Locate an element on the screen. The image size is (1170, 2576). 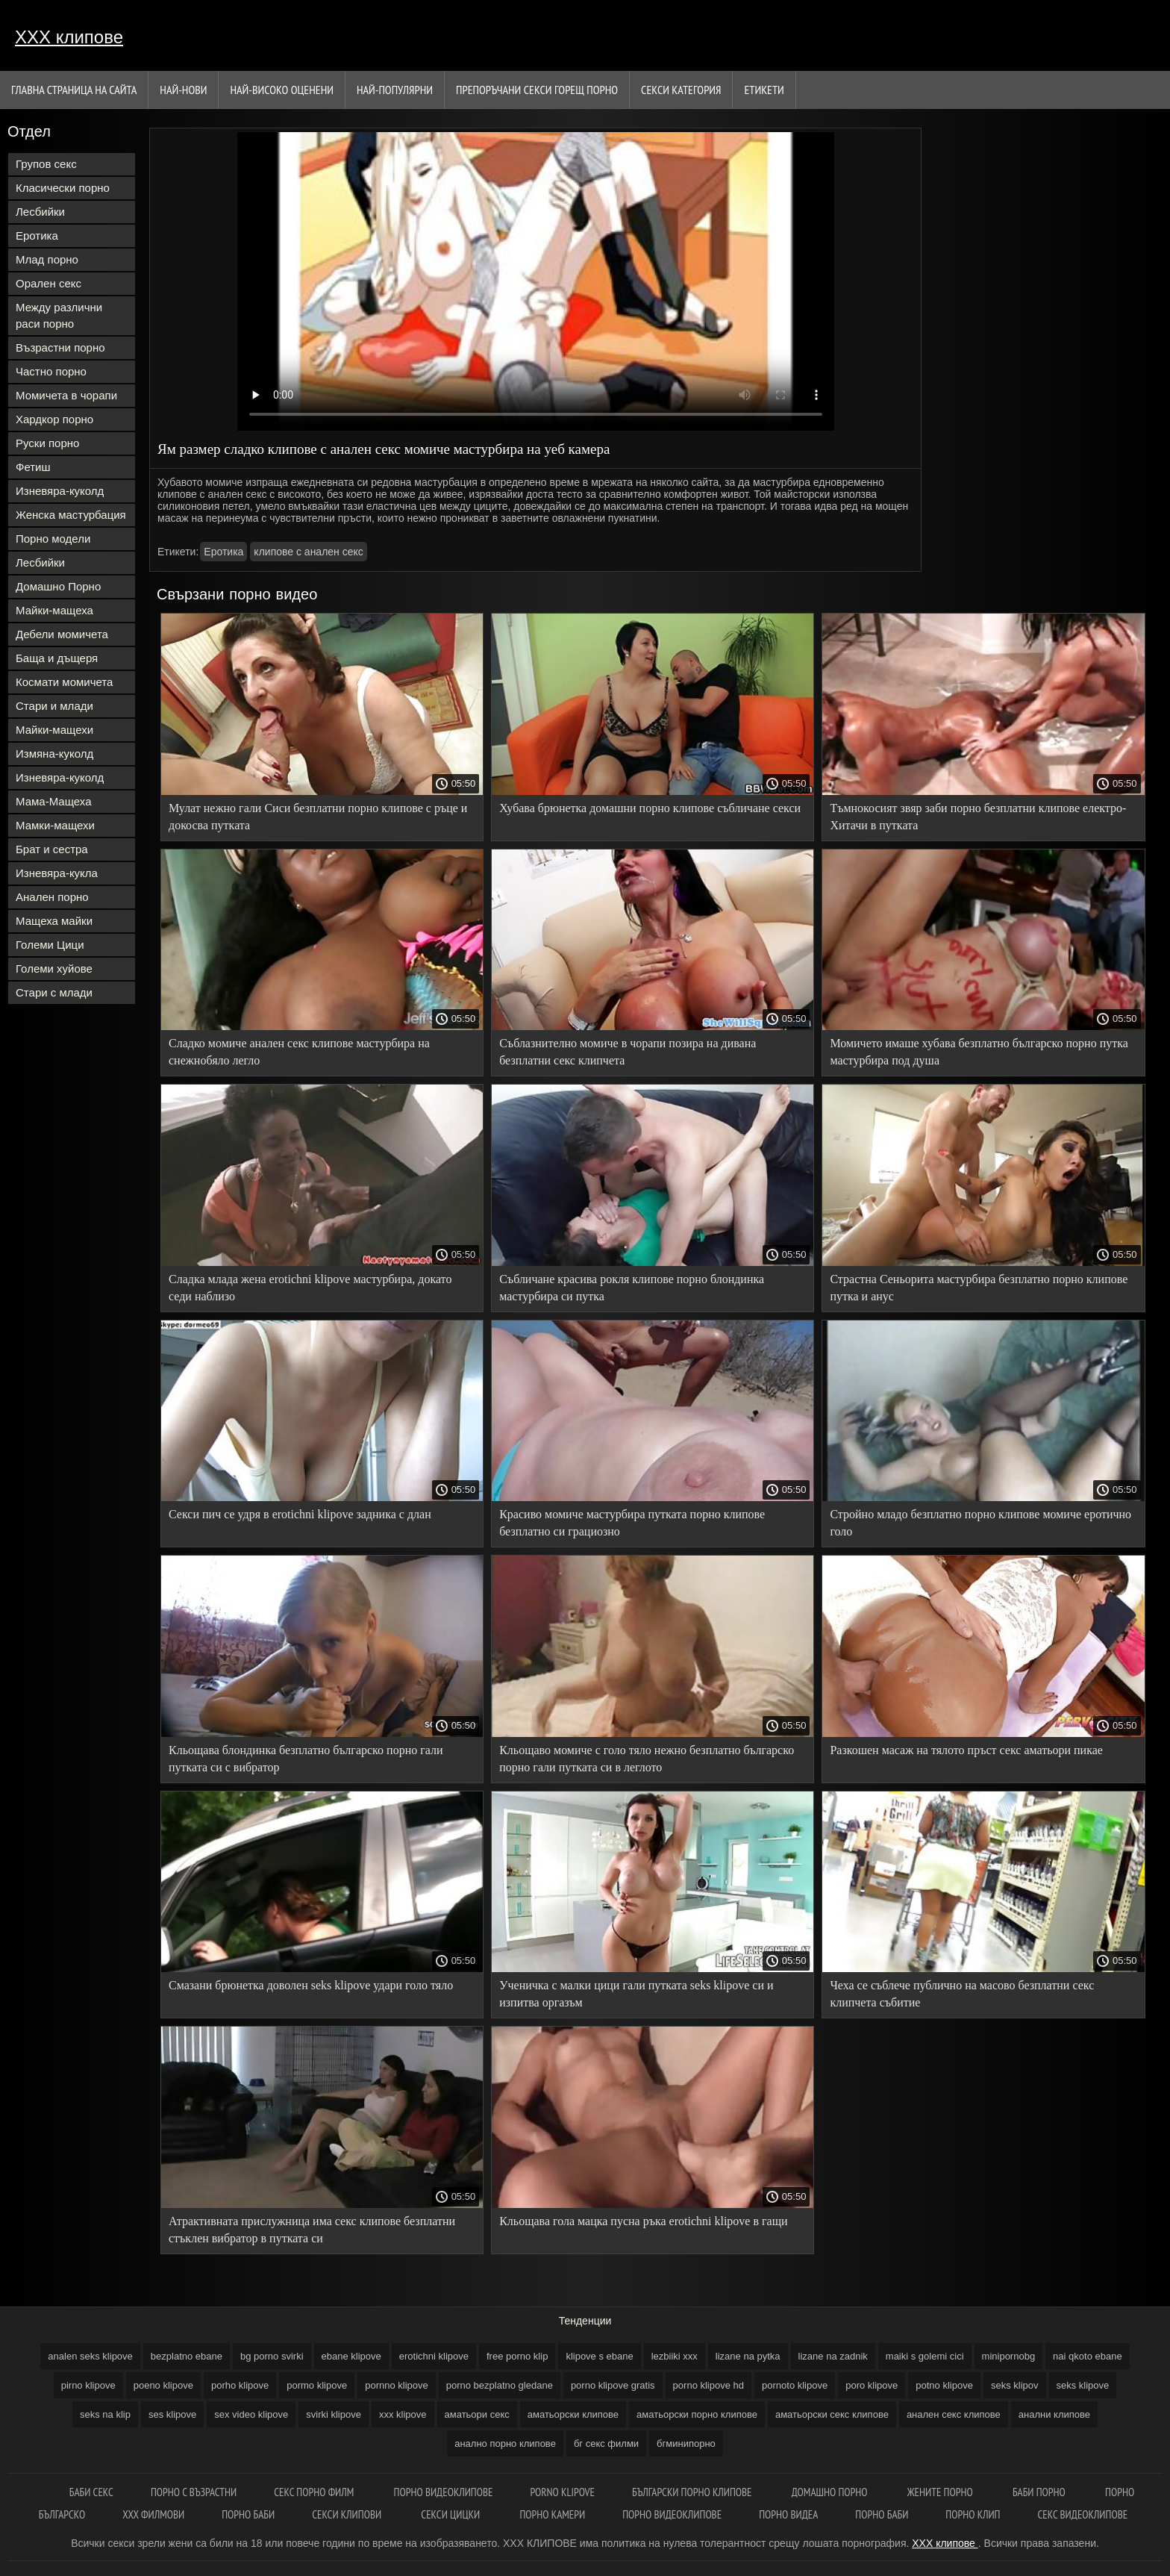
klipove s ebane is located at coordinates (599, 2356).